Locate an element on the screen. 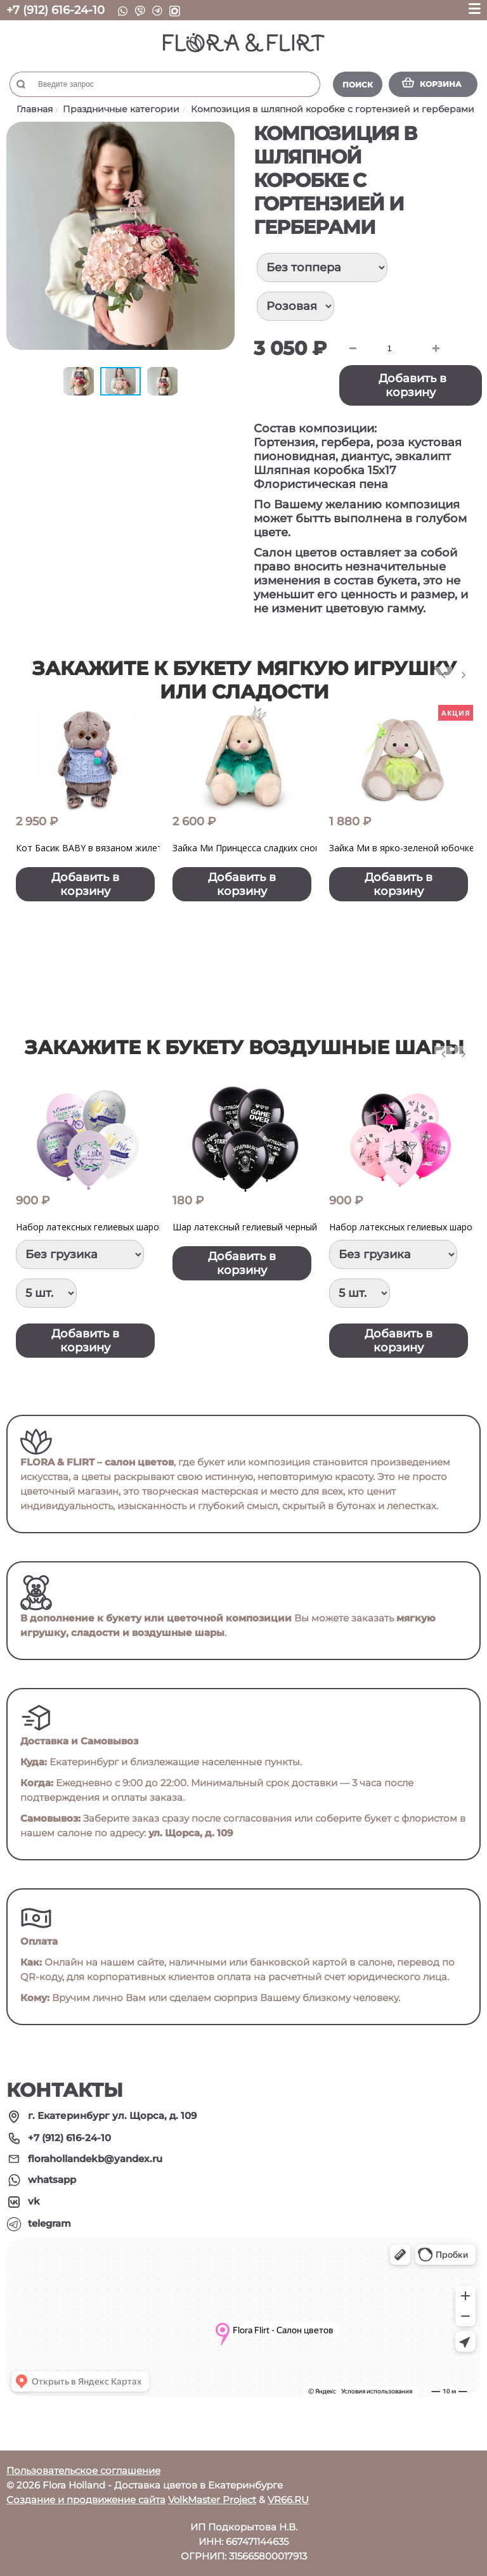 The image size is (487, 2576). Создание и продвижение сайта is located at coordinates (86, 2500).